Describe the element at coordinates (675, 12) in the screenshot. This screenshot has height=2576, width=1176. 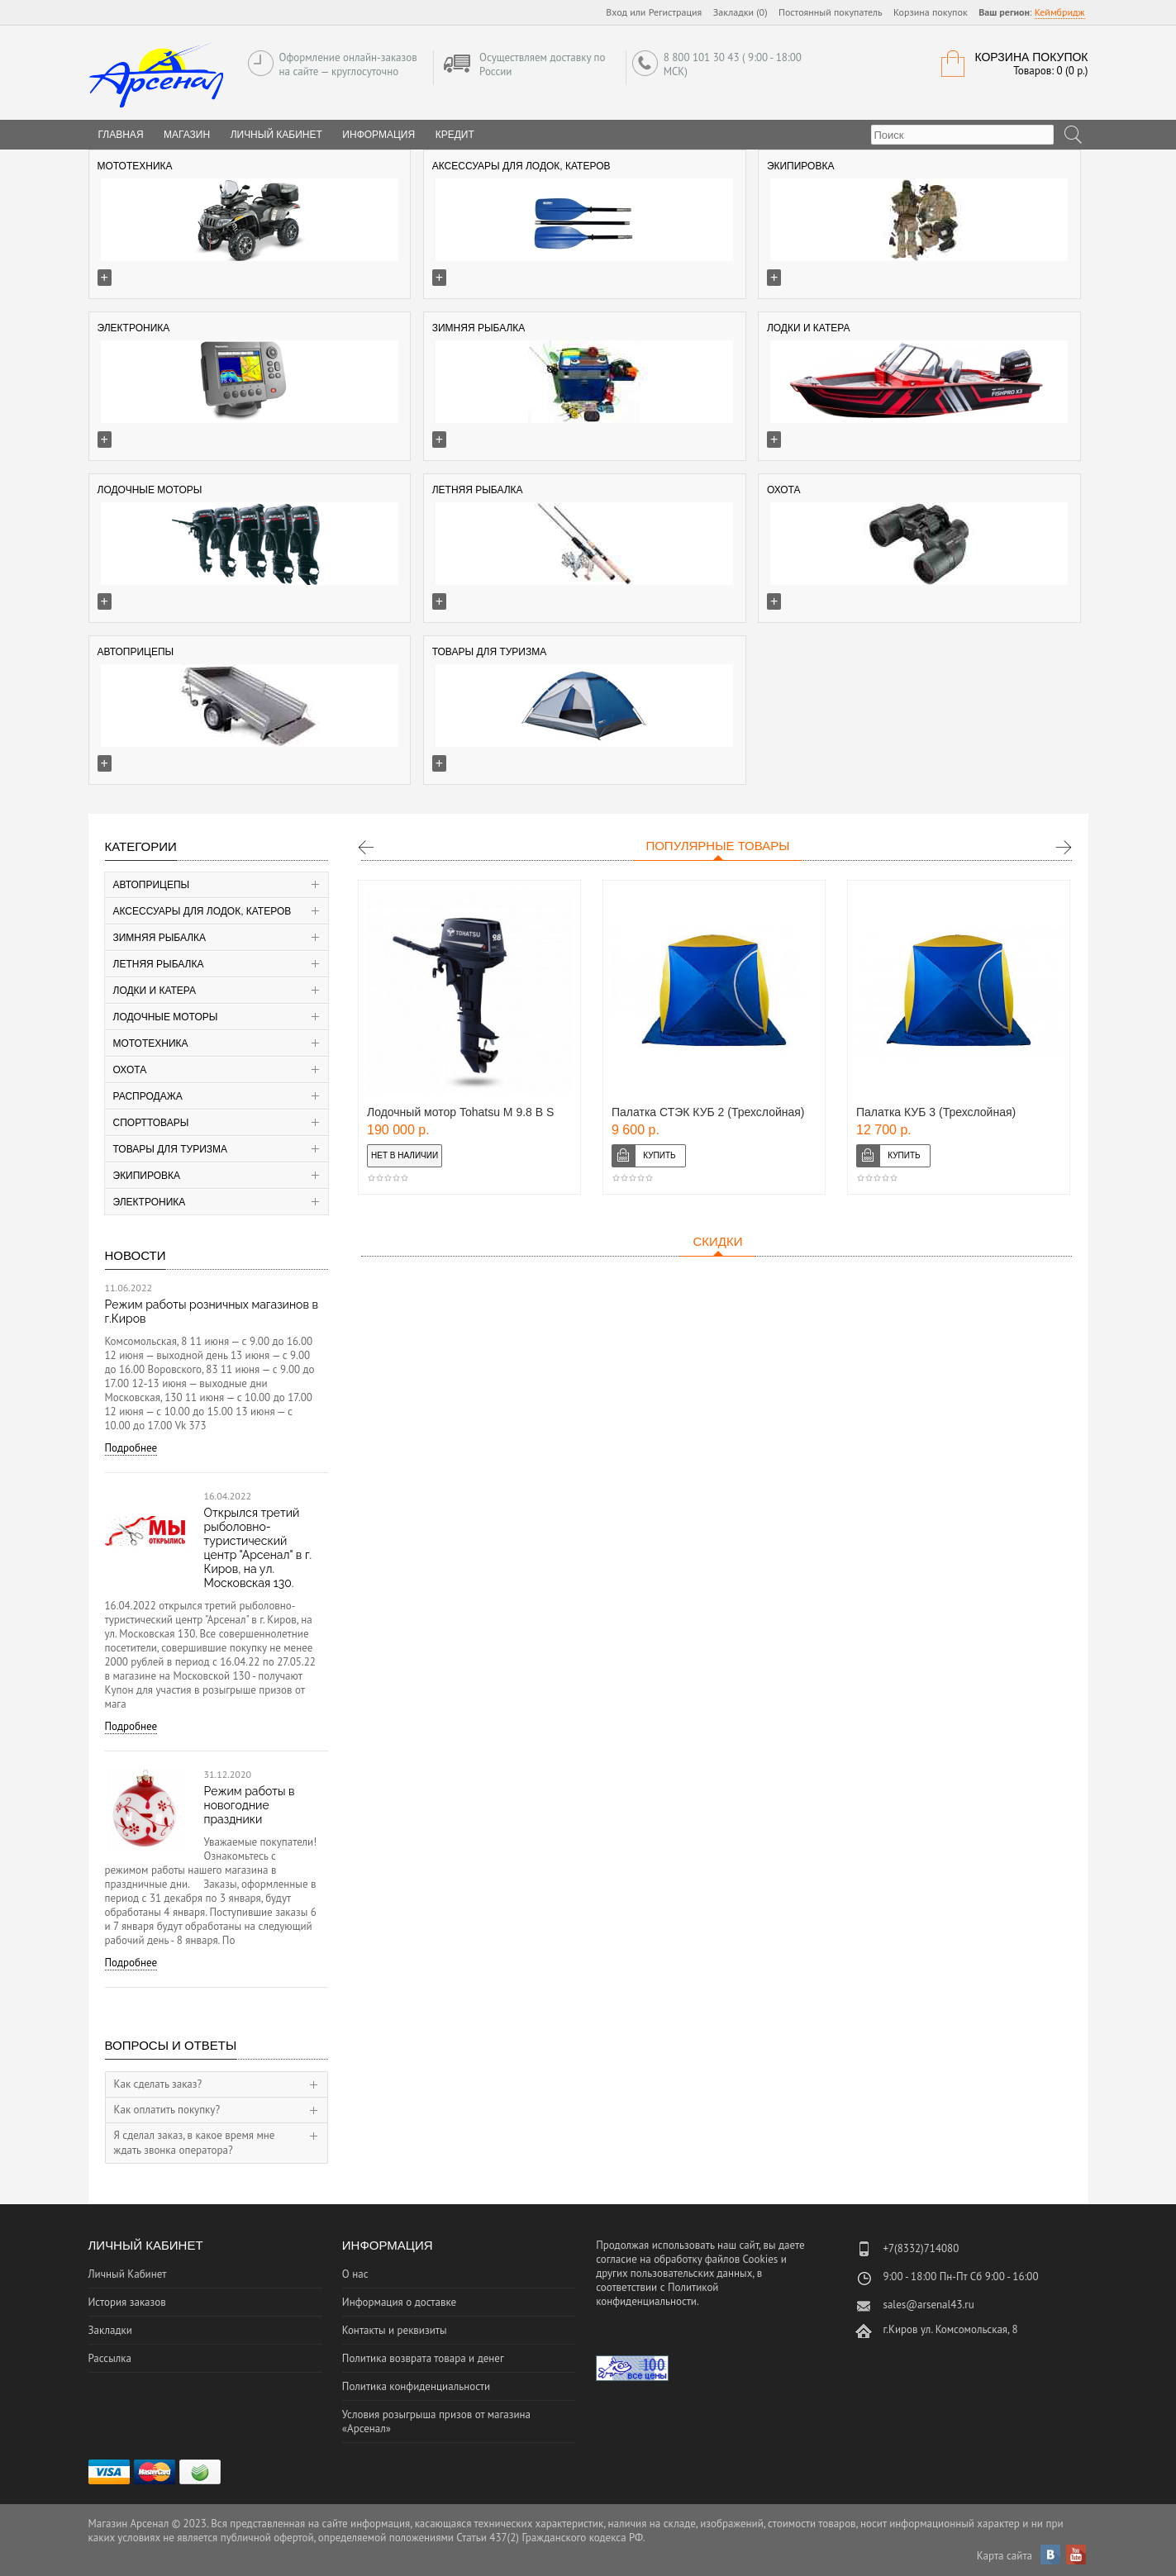
I see `Регистрация` at that location.